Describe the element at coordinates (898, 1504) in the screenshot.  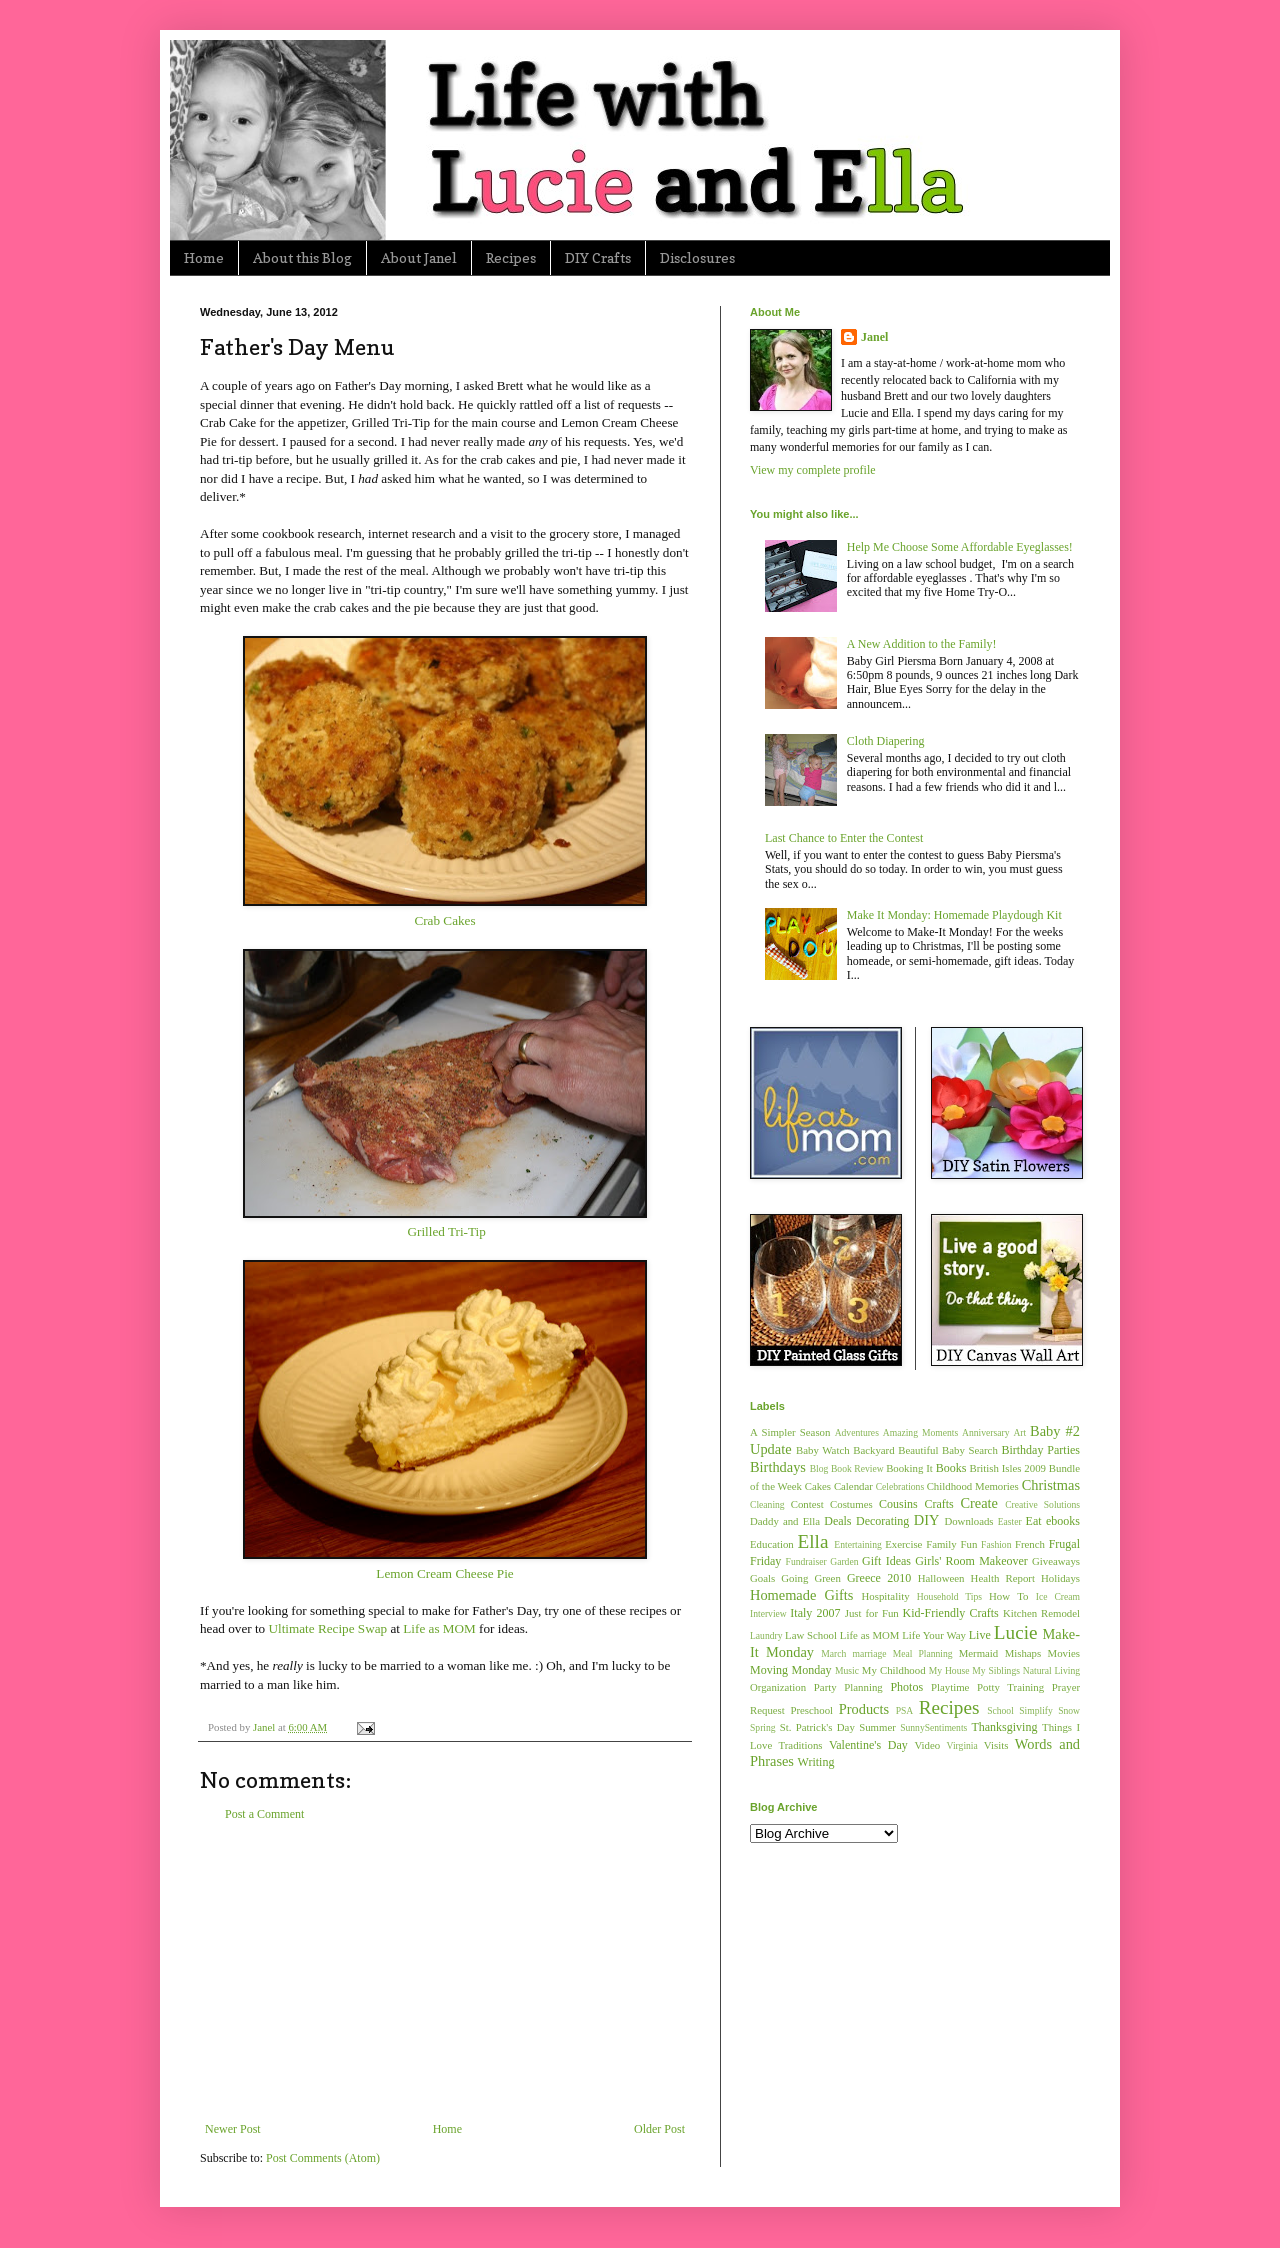
I see `Cousins` at that location.